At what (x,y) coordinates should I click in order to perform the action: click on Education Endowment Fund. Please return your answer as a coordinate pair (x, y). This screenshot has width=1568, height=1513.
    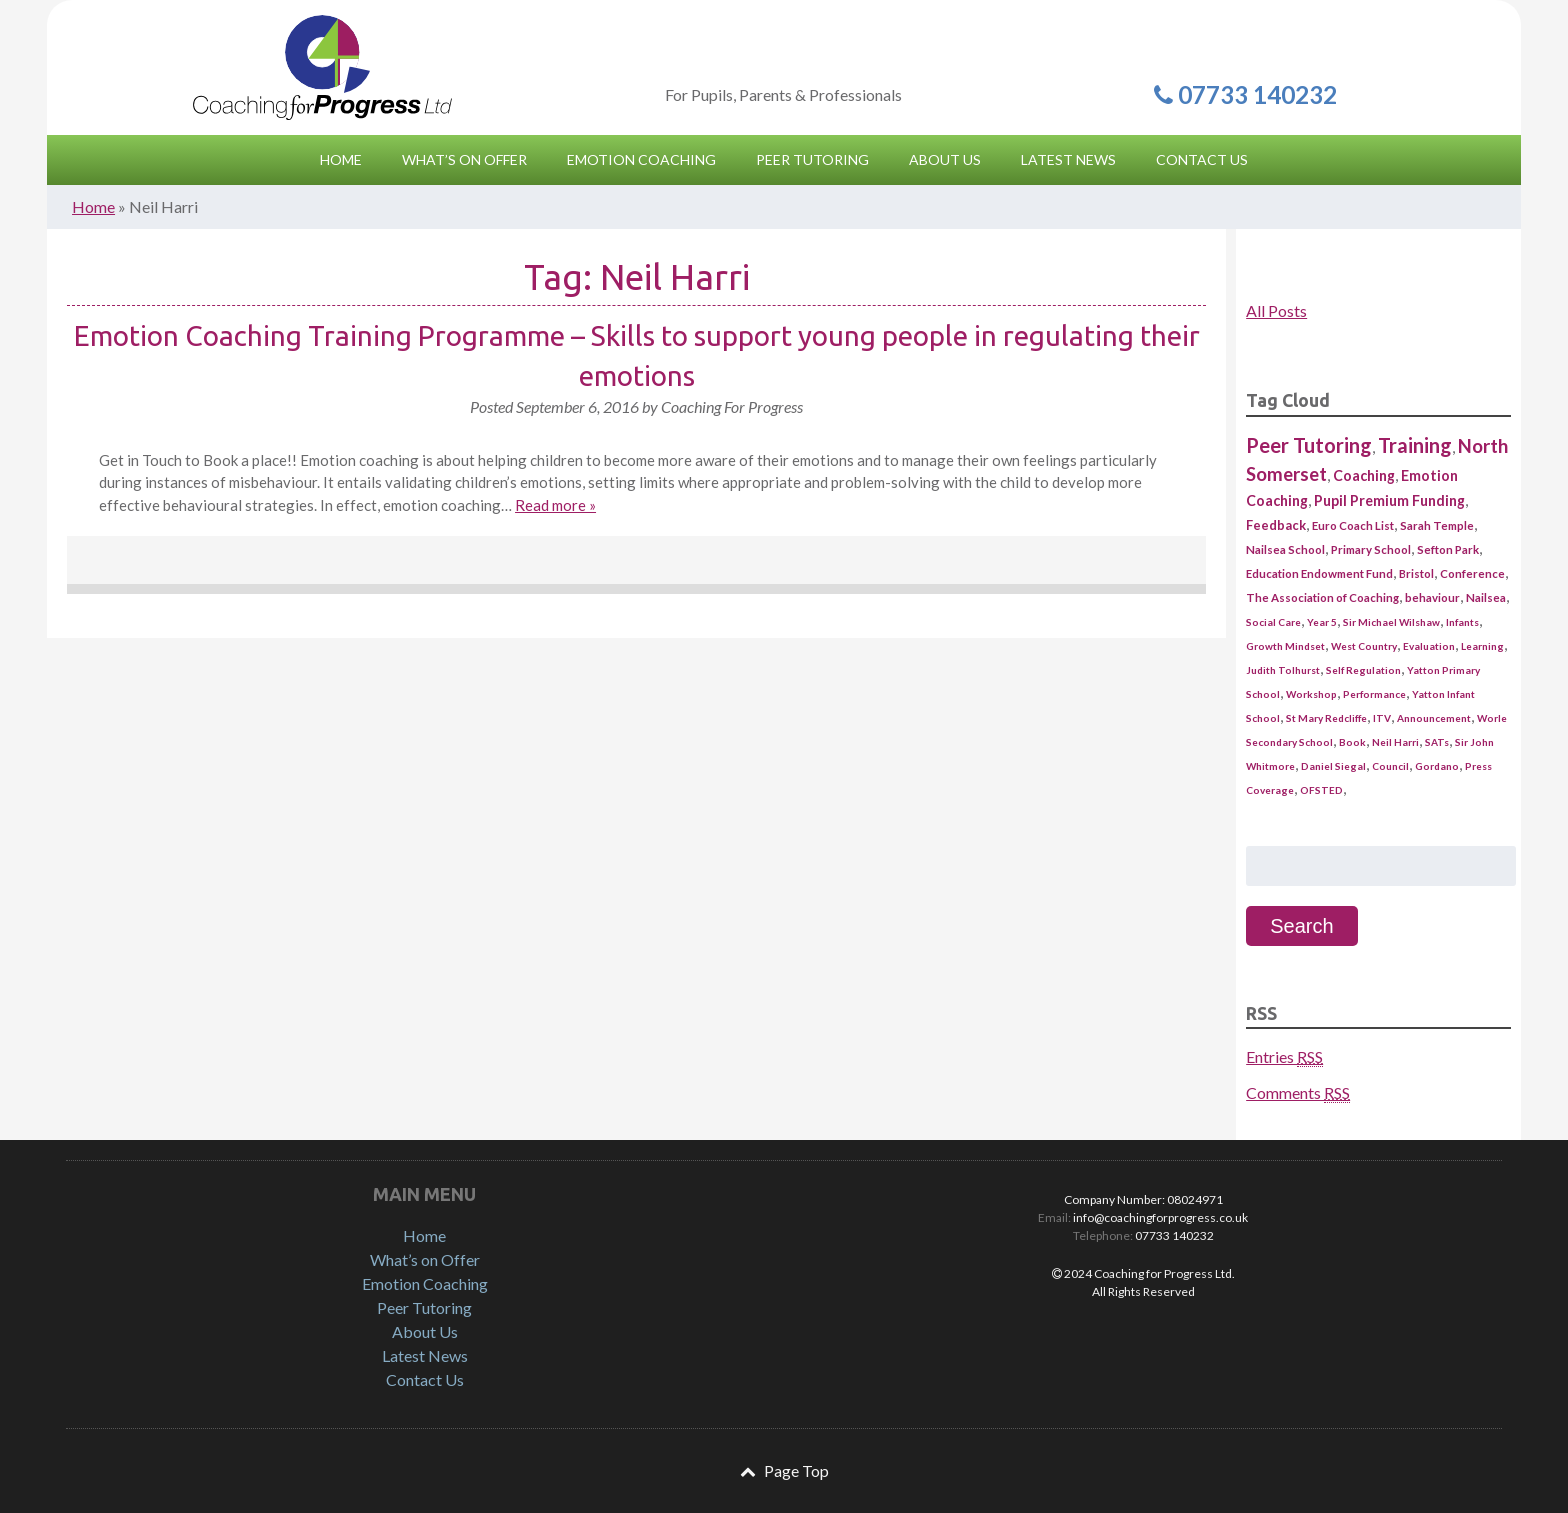
    Looking at the image, I should click on (1319, 573).